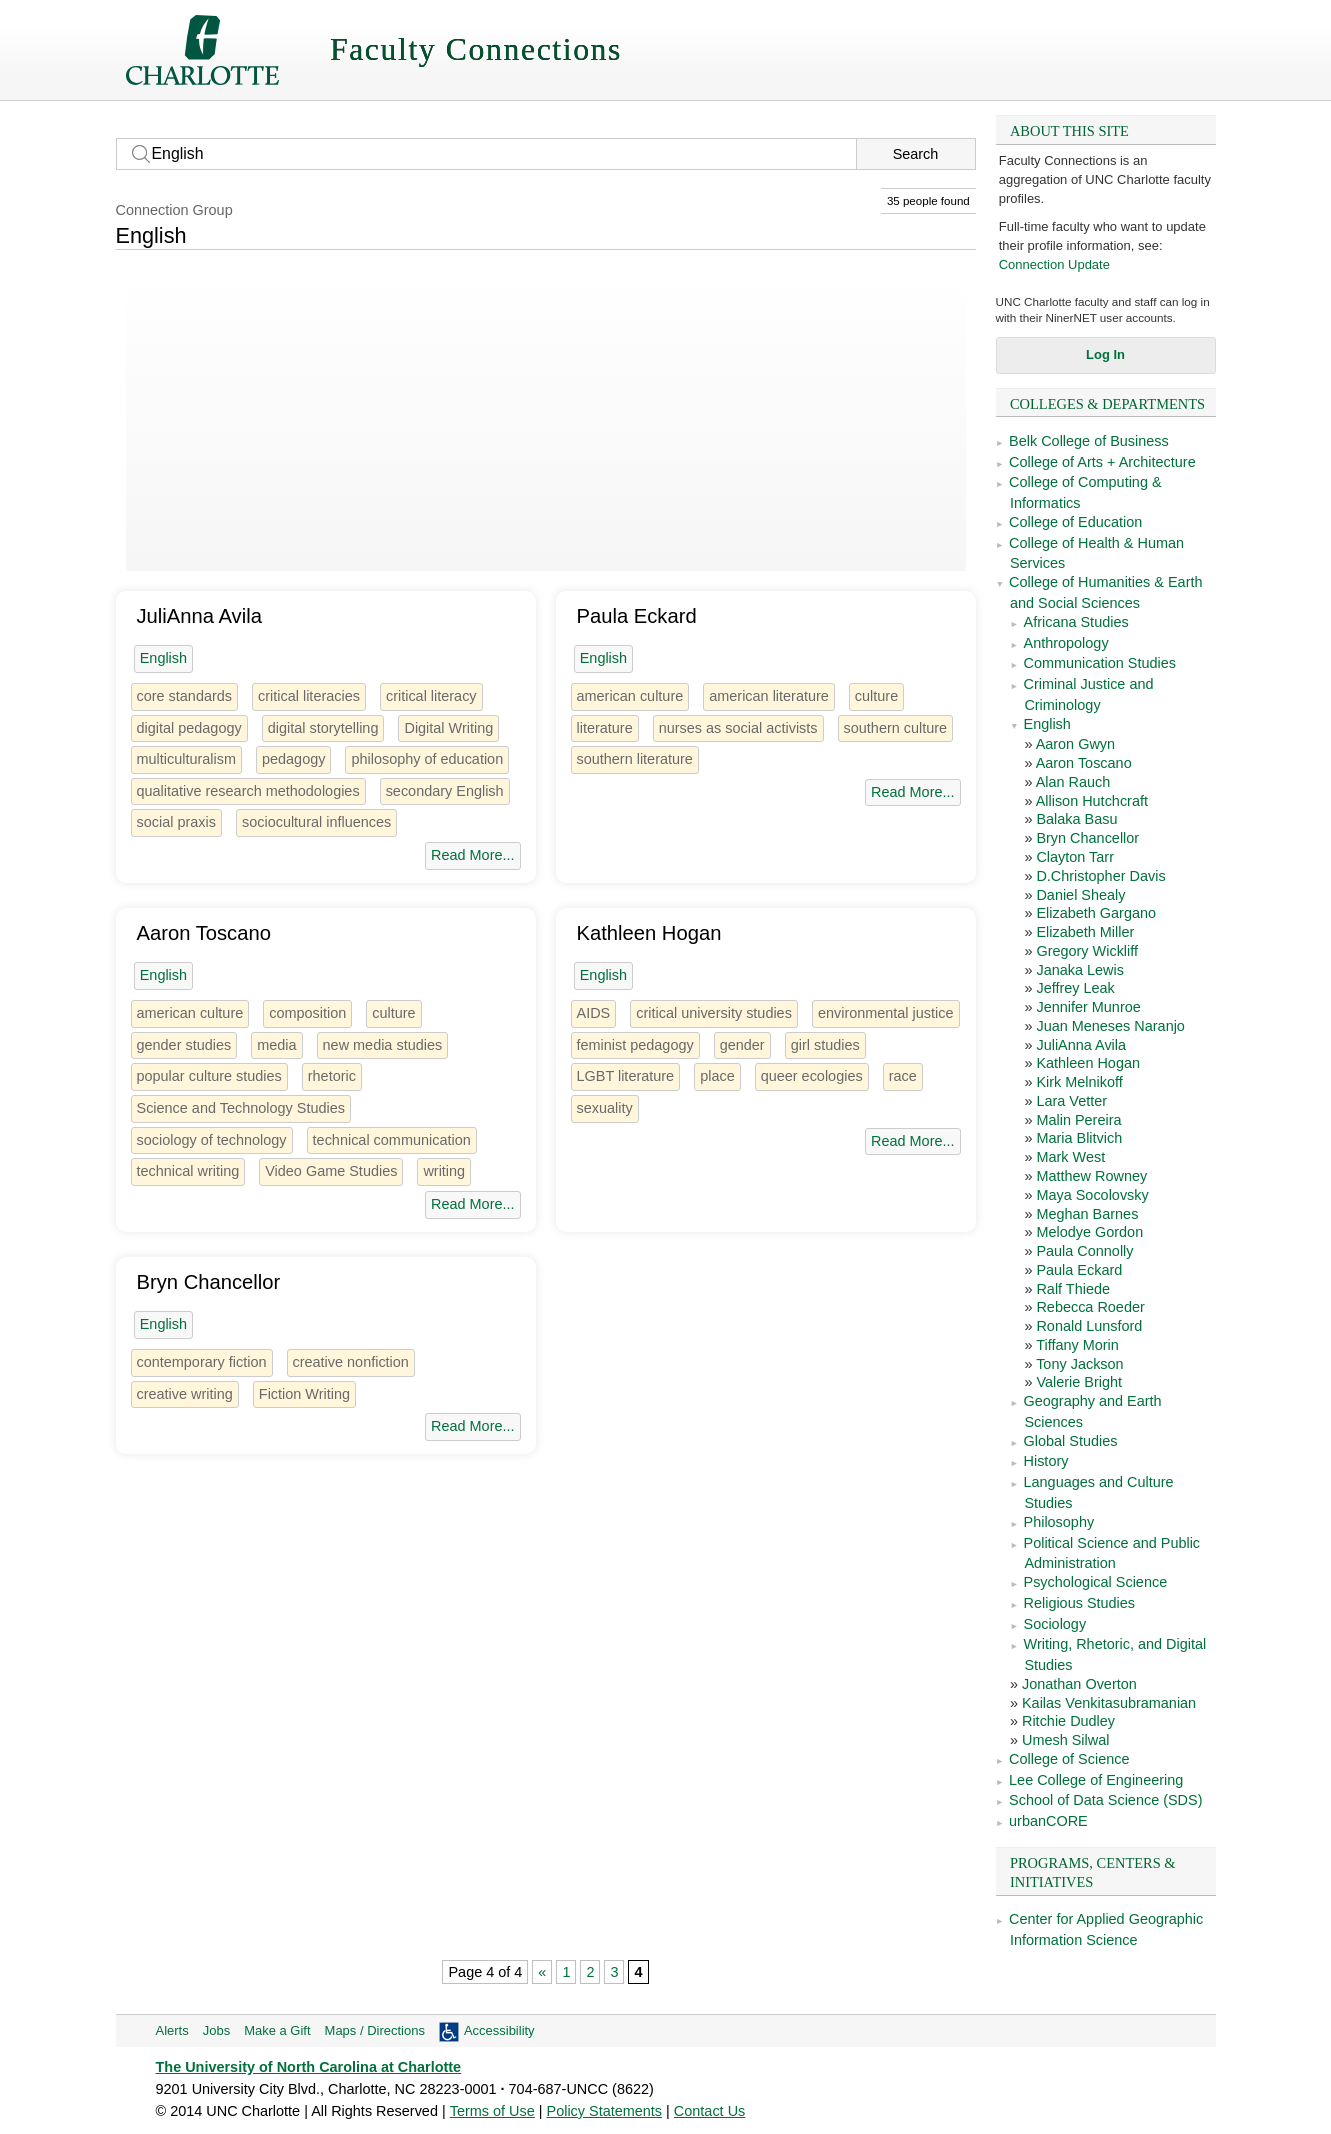 This screenshot has width=1331, height=2134. What do you see at coordinates (332, 1076) in the screenshot?
I see `rhetoric [13 people]` at bounding box center [332, 1076].